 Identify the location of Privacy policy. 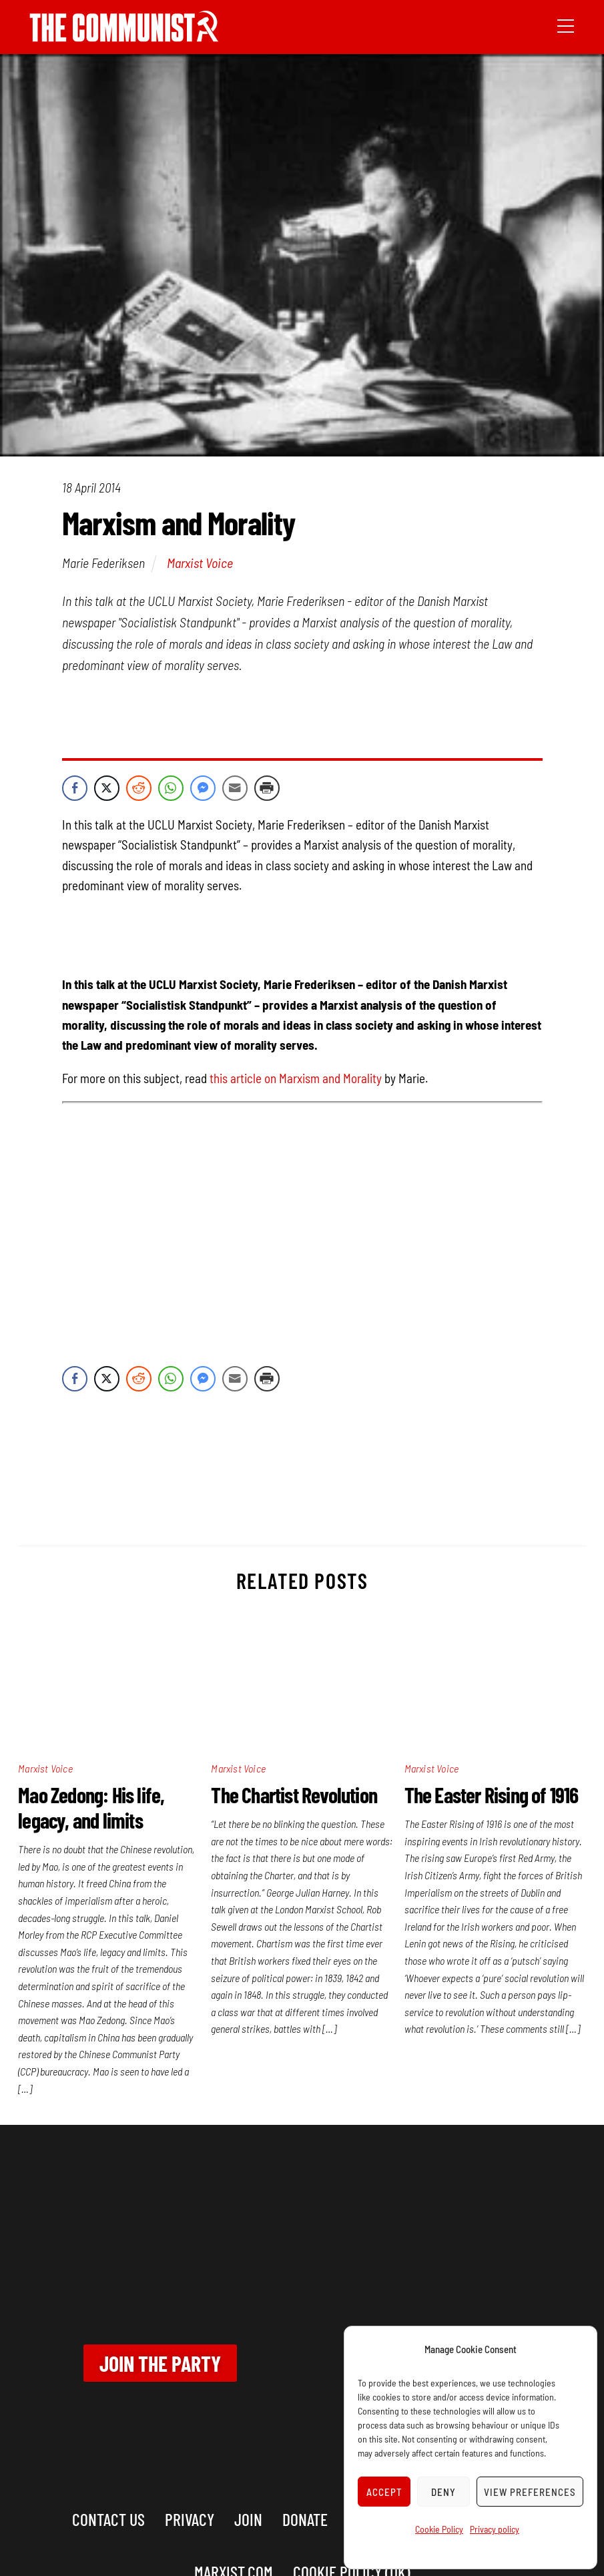
(494, 2529).